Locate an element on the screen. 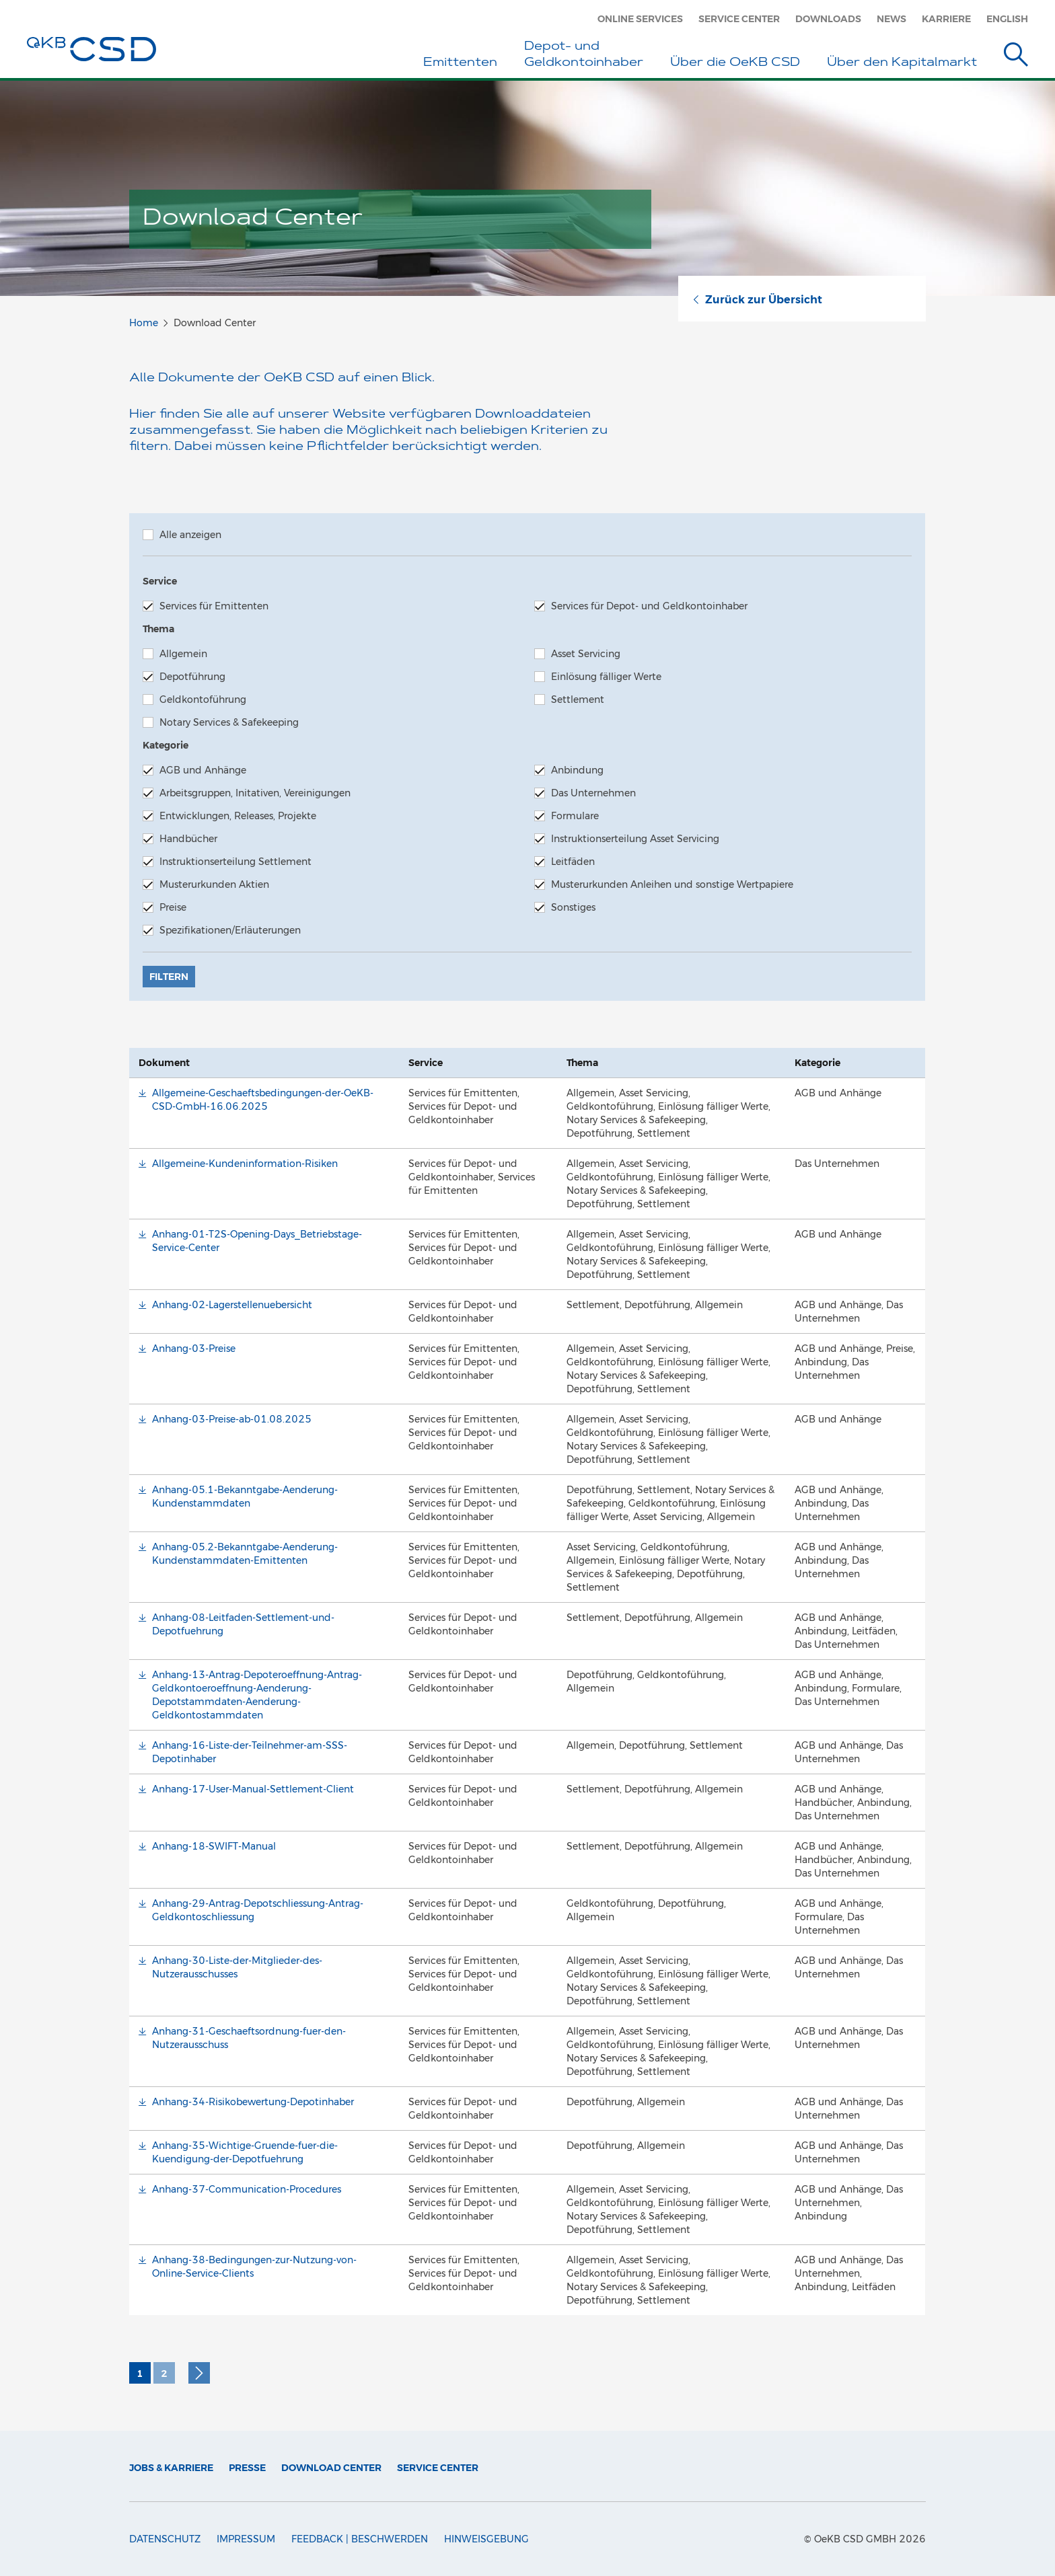 The image size is (1055, 2576). Über den Kapitalmarkt [button] is located at coordinates (902, 63).